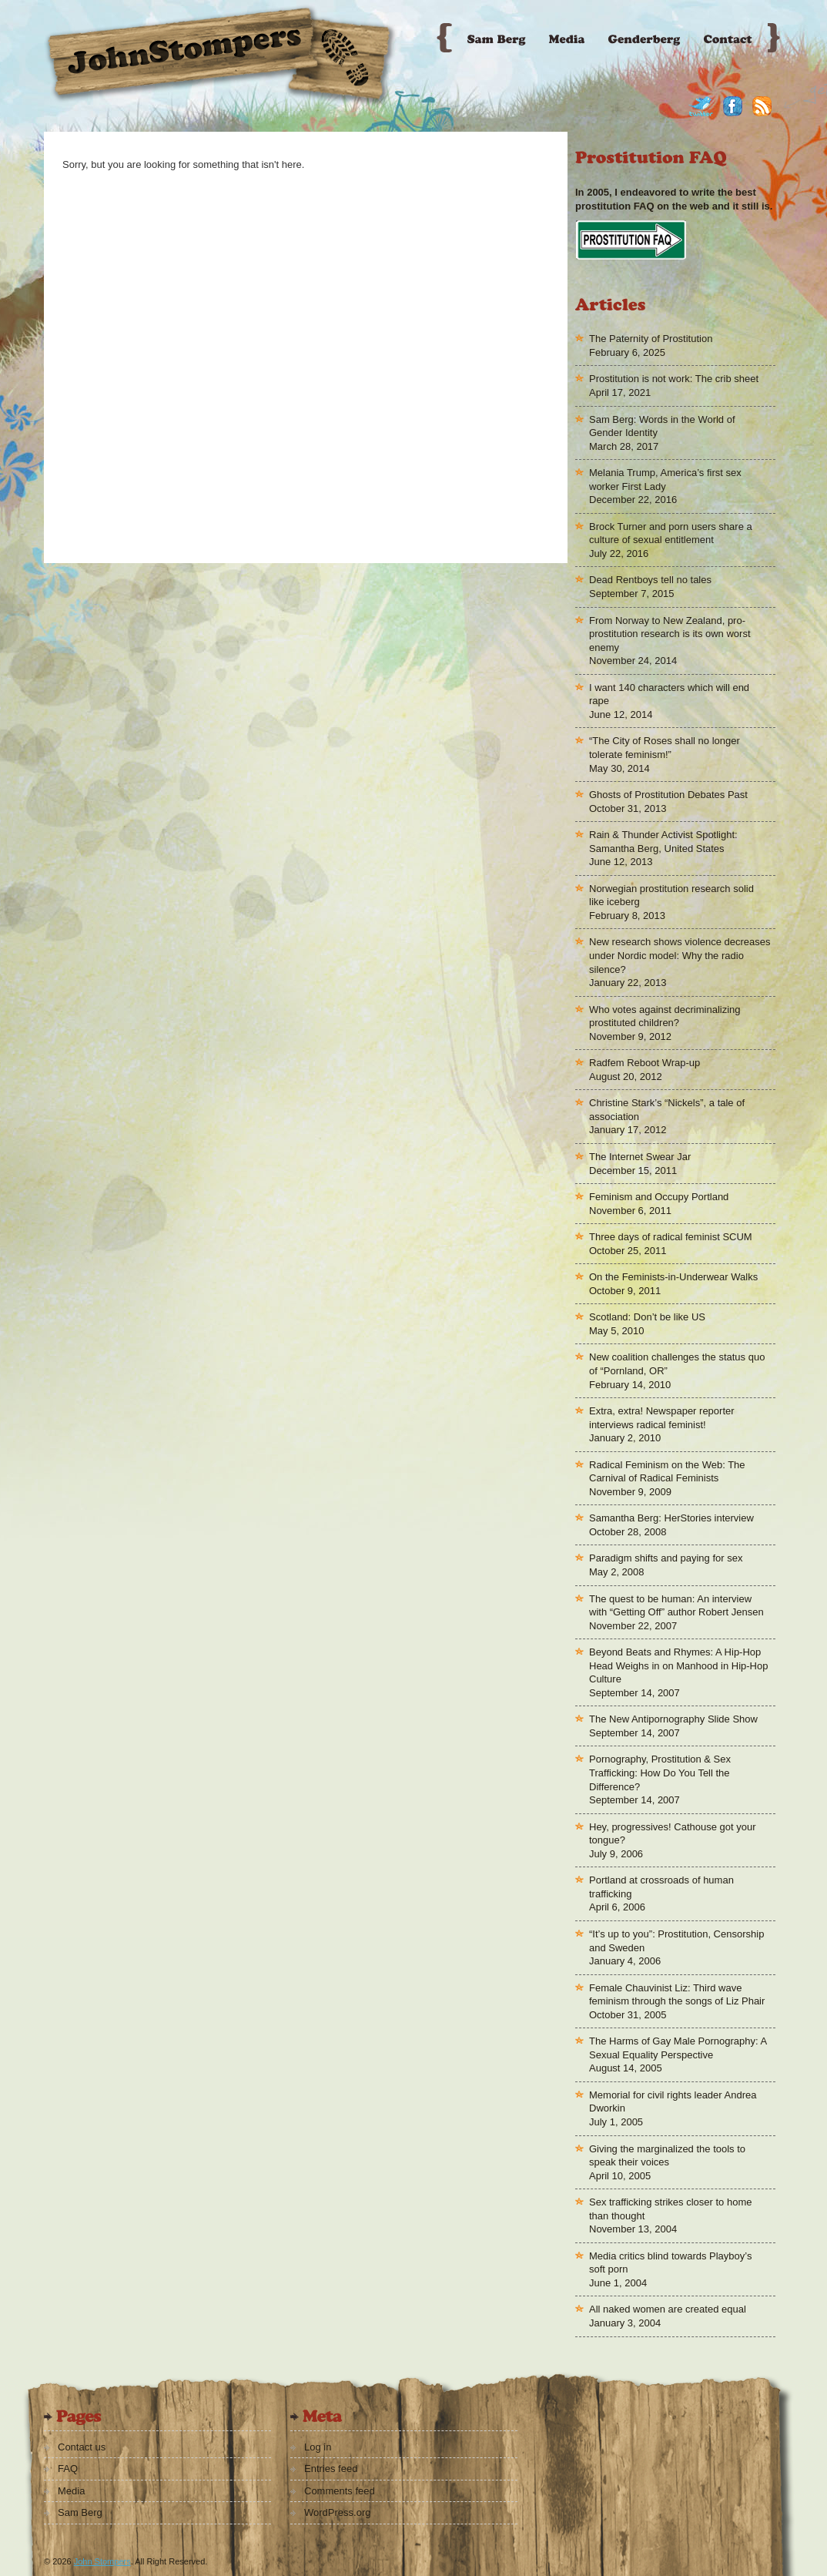  Describe the element at coordinates (665, 1016) in the screenshot. I see `Who votes against decriminalizing prostituted children?` at that location.